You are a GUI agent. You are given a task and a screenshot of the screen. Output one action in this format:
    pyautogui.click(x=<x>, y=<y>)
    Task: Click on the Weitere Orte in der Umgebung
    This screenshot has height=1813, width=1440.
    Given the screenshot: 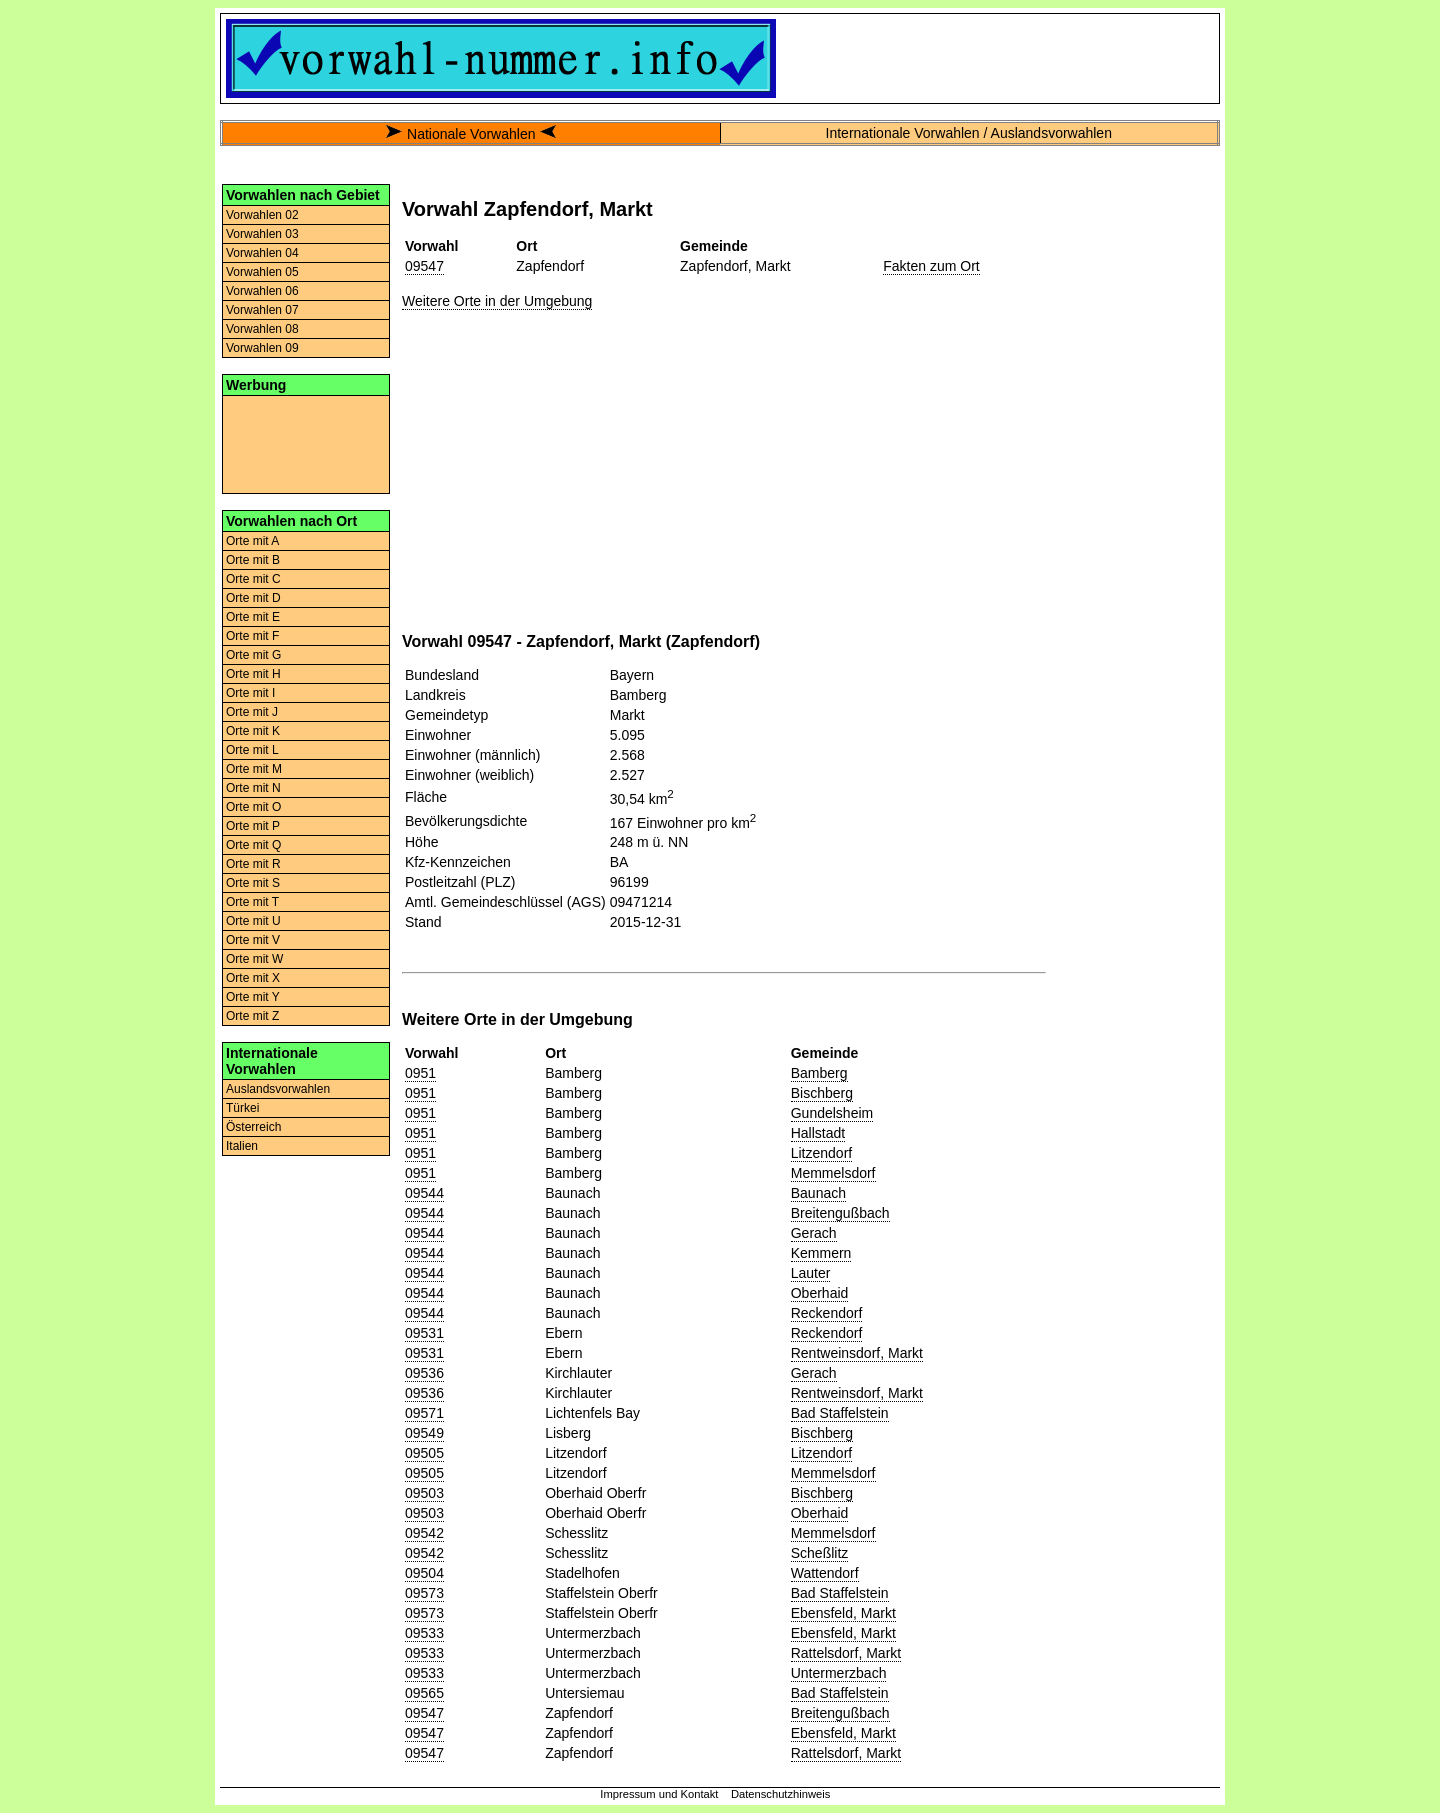 What is the action you would take?
    pyautogui.click(x=497, y=301)
    